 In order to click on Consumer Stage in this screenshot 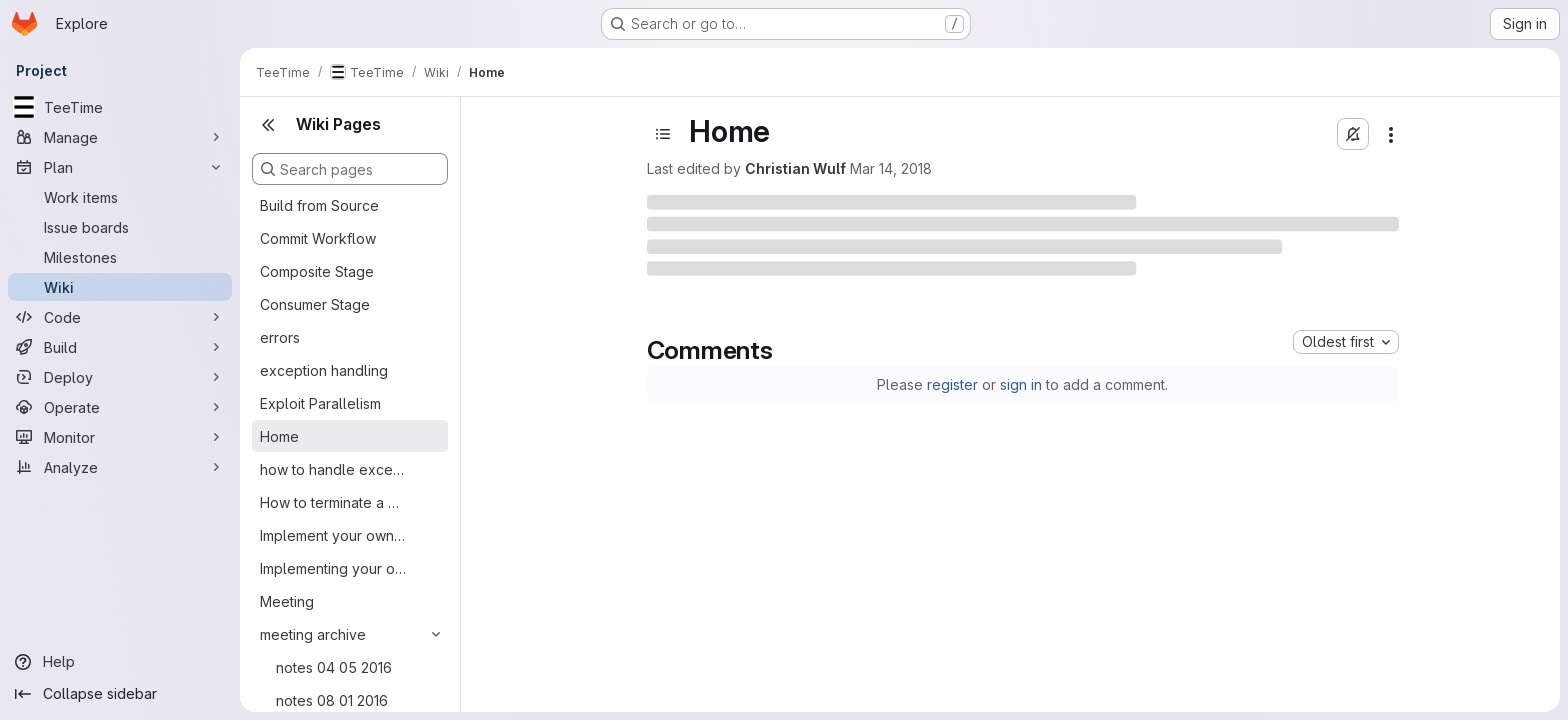, I will do `click(315, 304)`.